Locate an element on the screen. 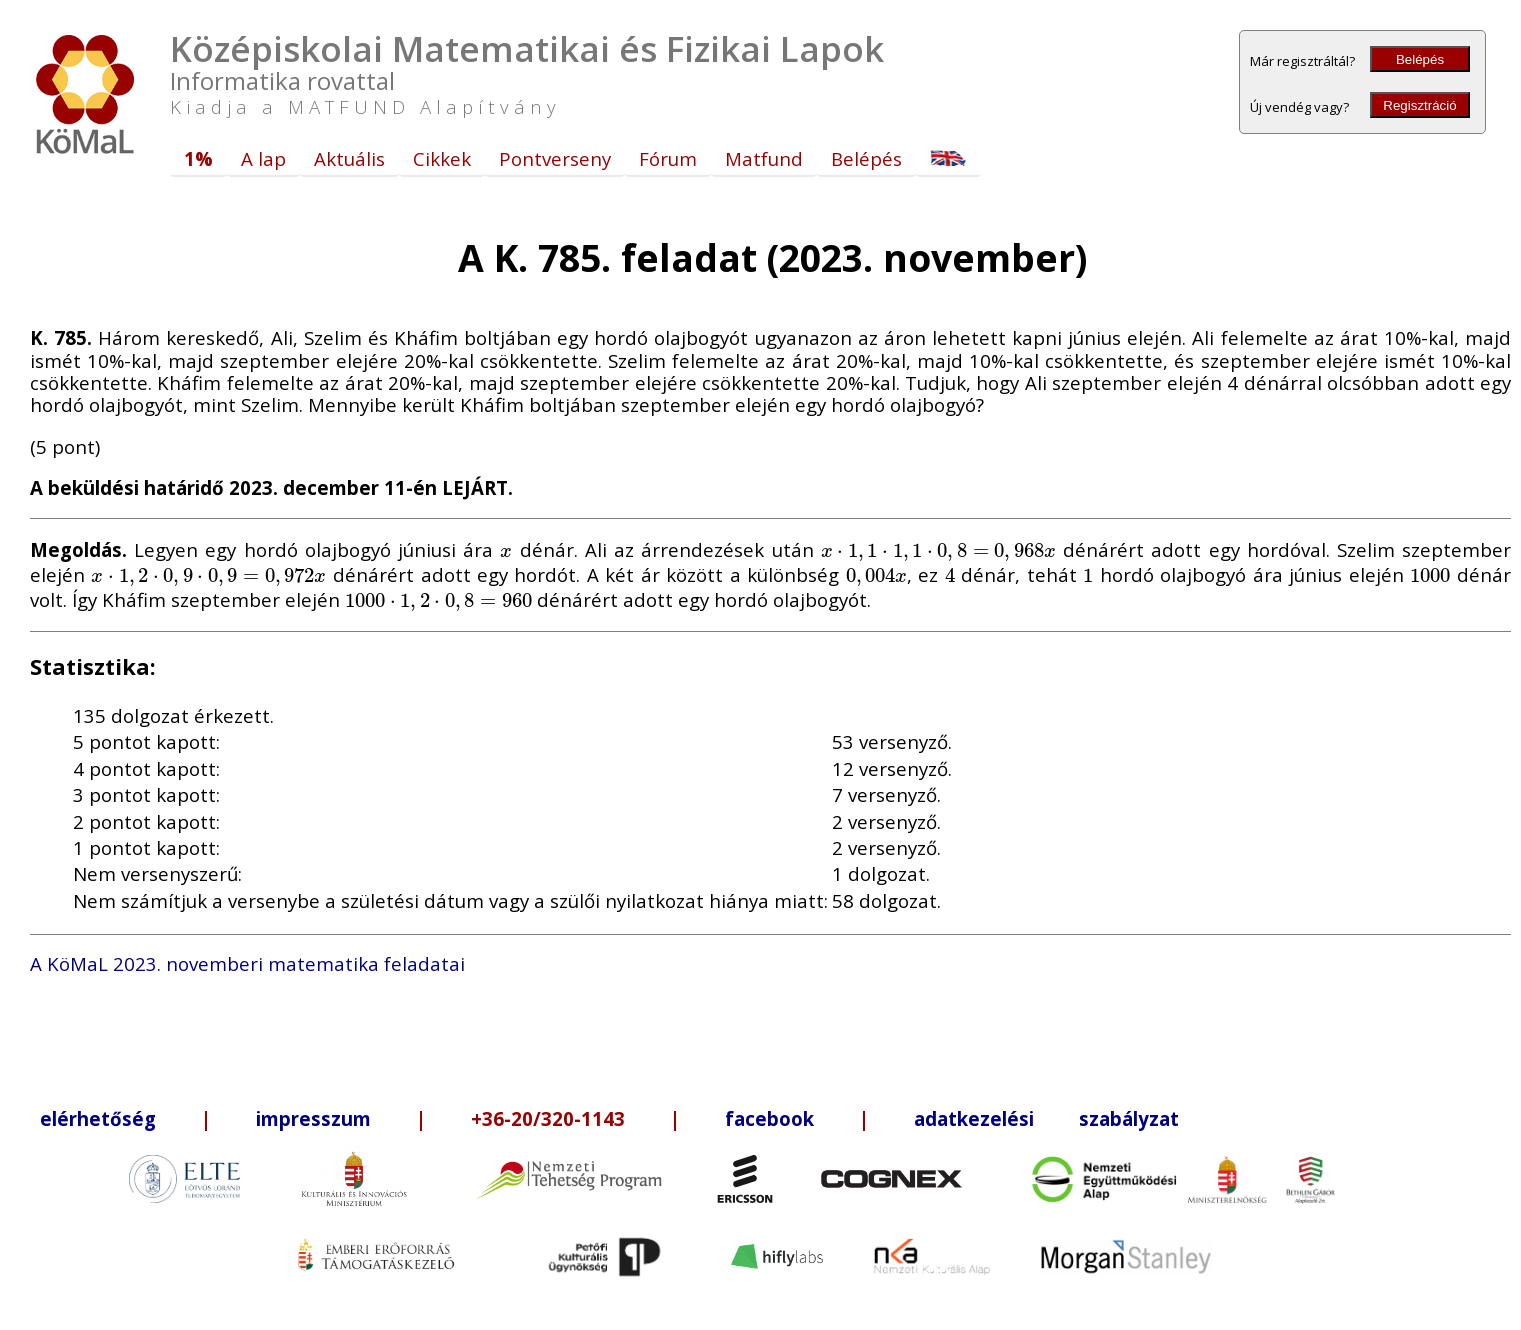 The width and height of the screenshot is (1521, 1330). impresszum is located at coordinates (313, 1118).